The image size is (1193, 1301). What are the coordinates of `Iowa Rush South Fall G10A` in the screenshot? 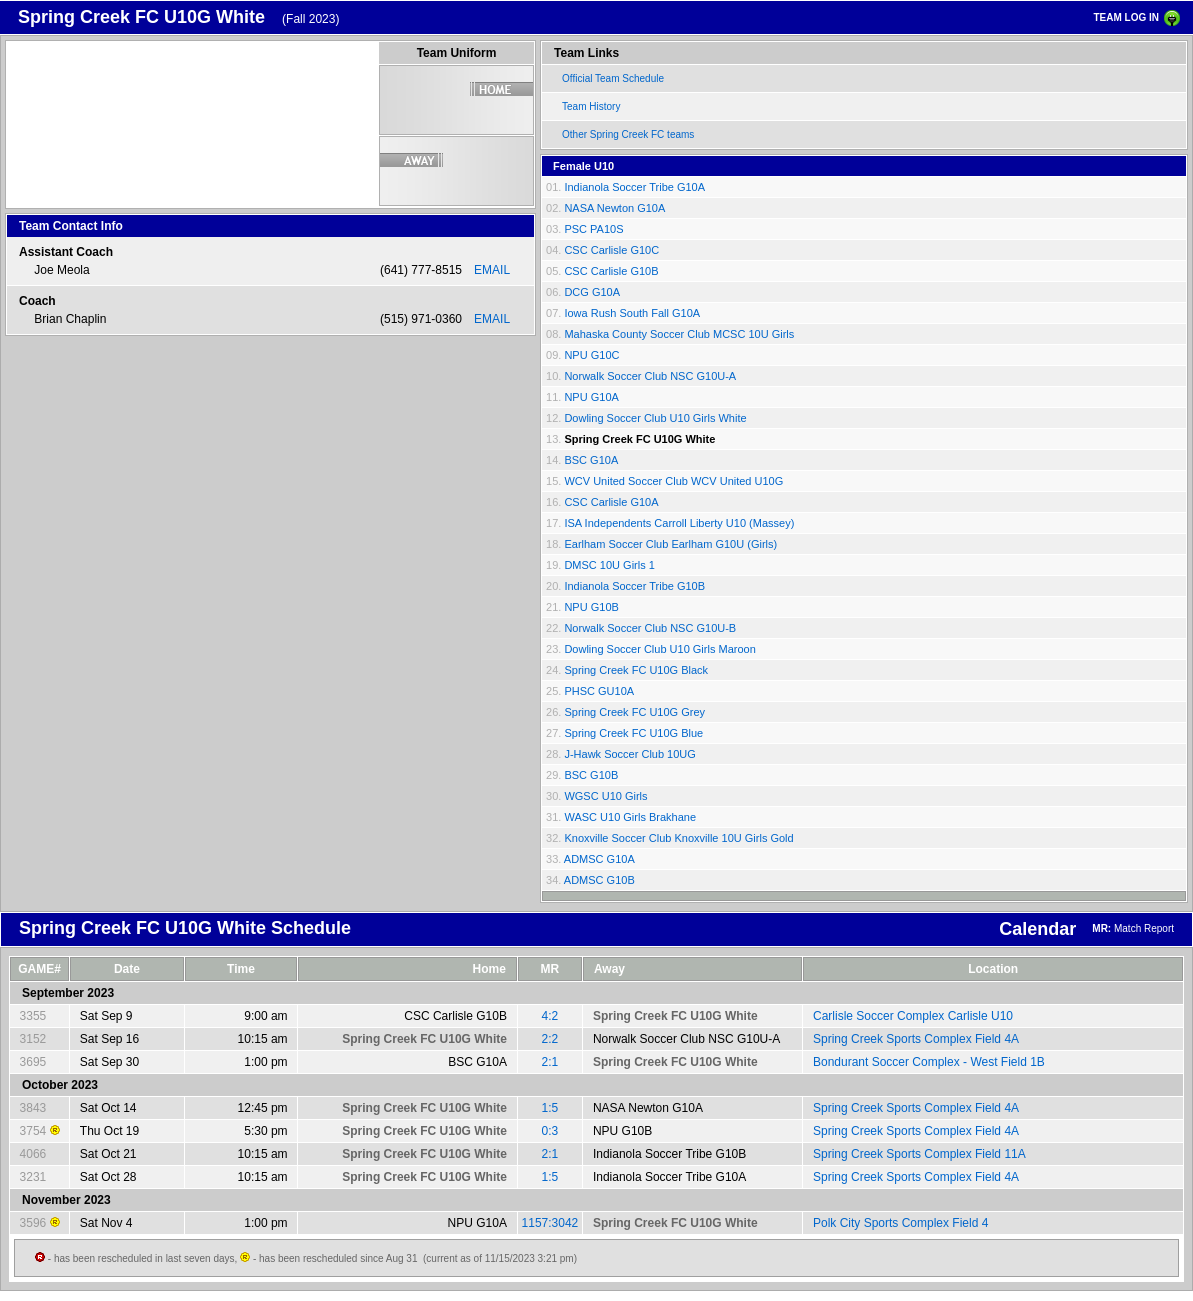 It's located at (632, 313).